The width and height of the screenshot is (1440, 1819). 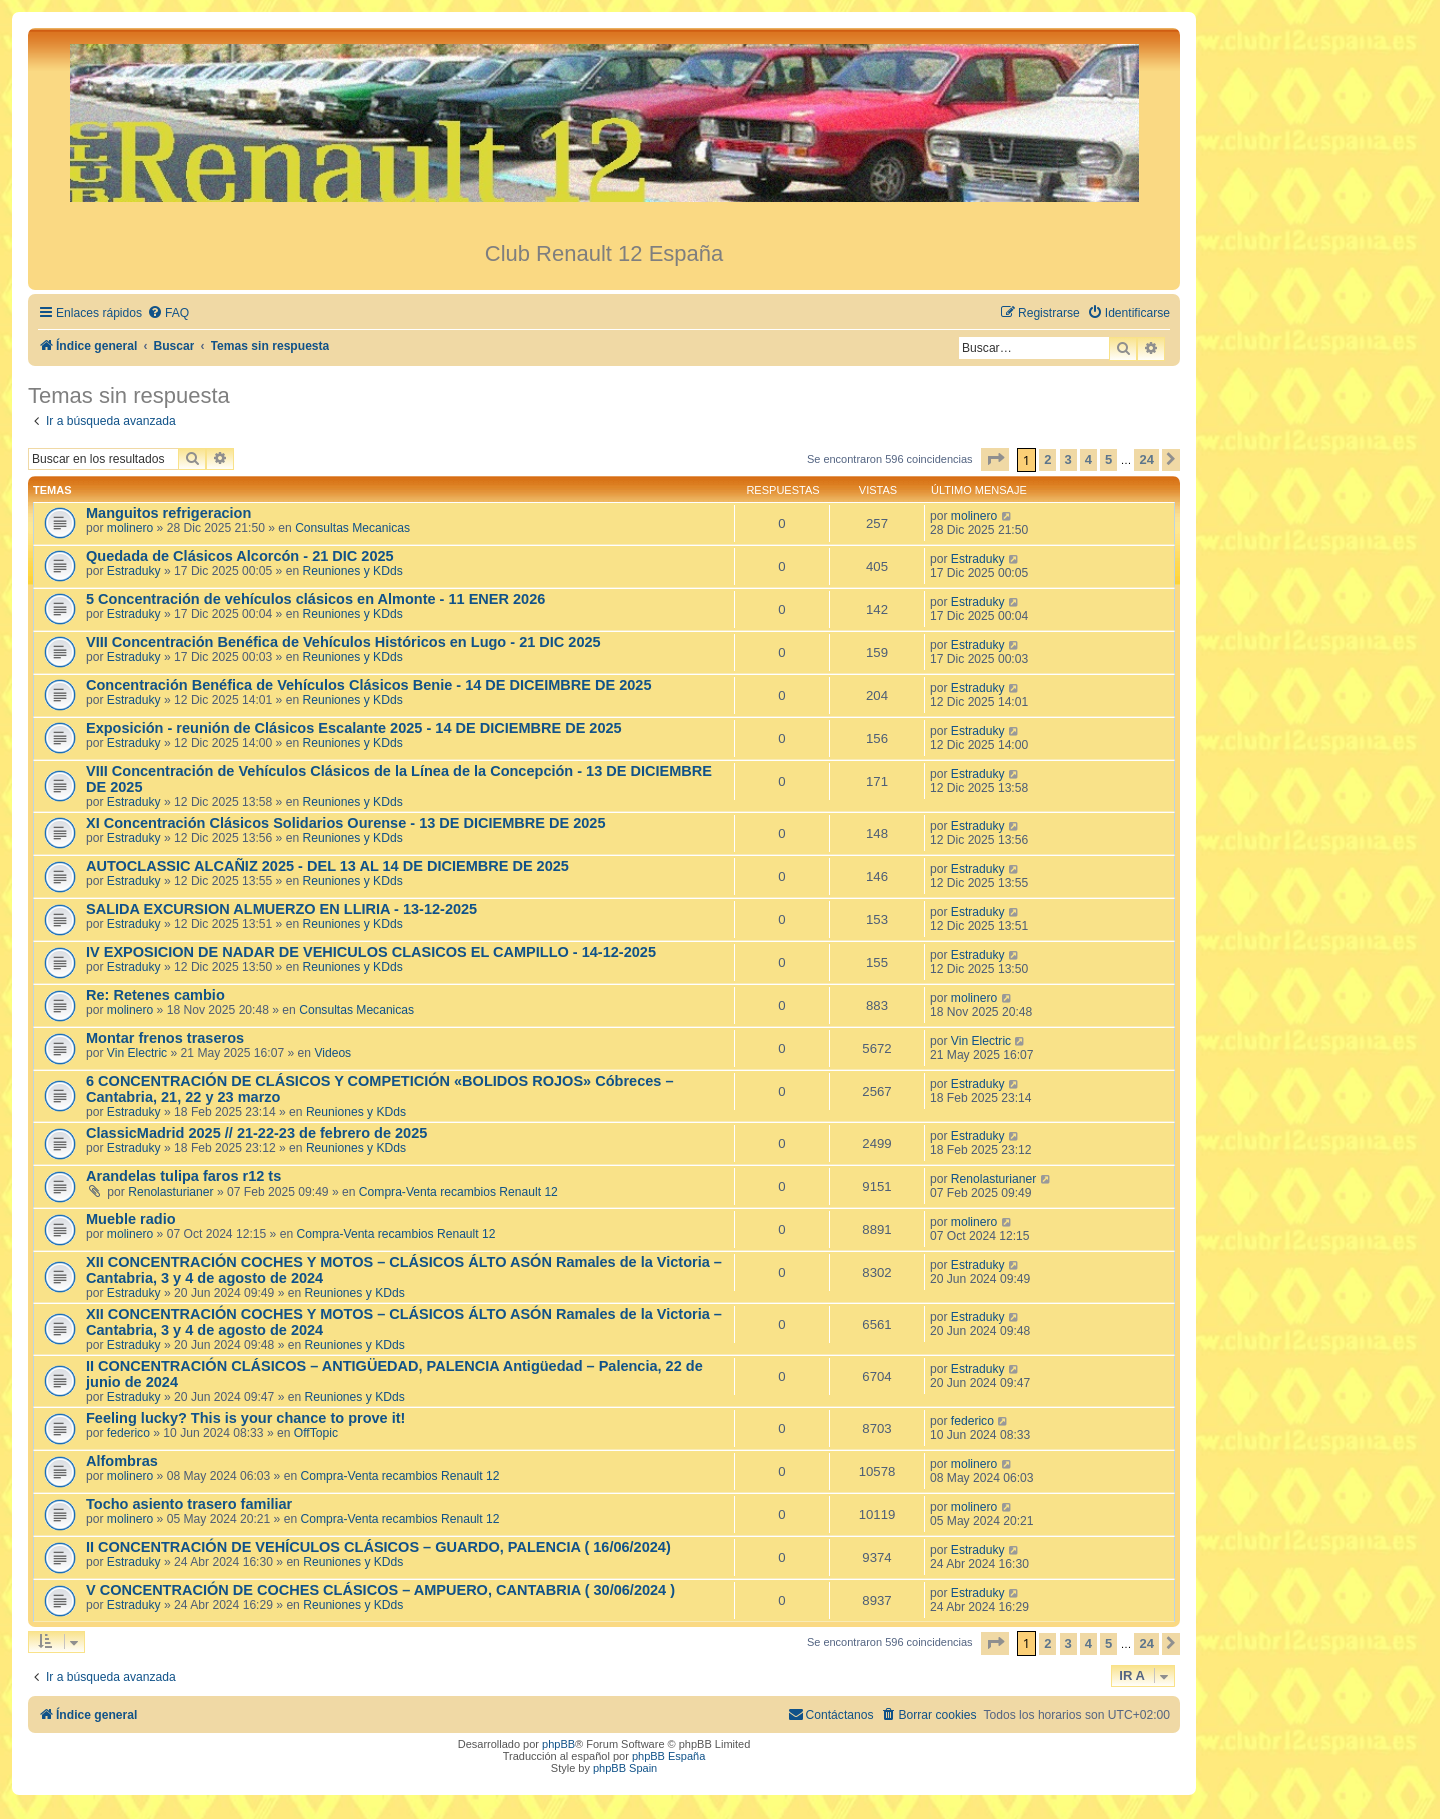 I want to click on Vin Electric, so click(x=137, y=1053).